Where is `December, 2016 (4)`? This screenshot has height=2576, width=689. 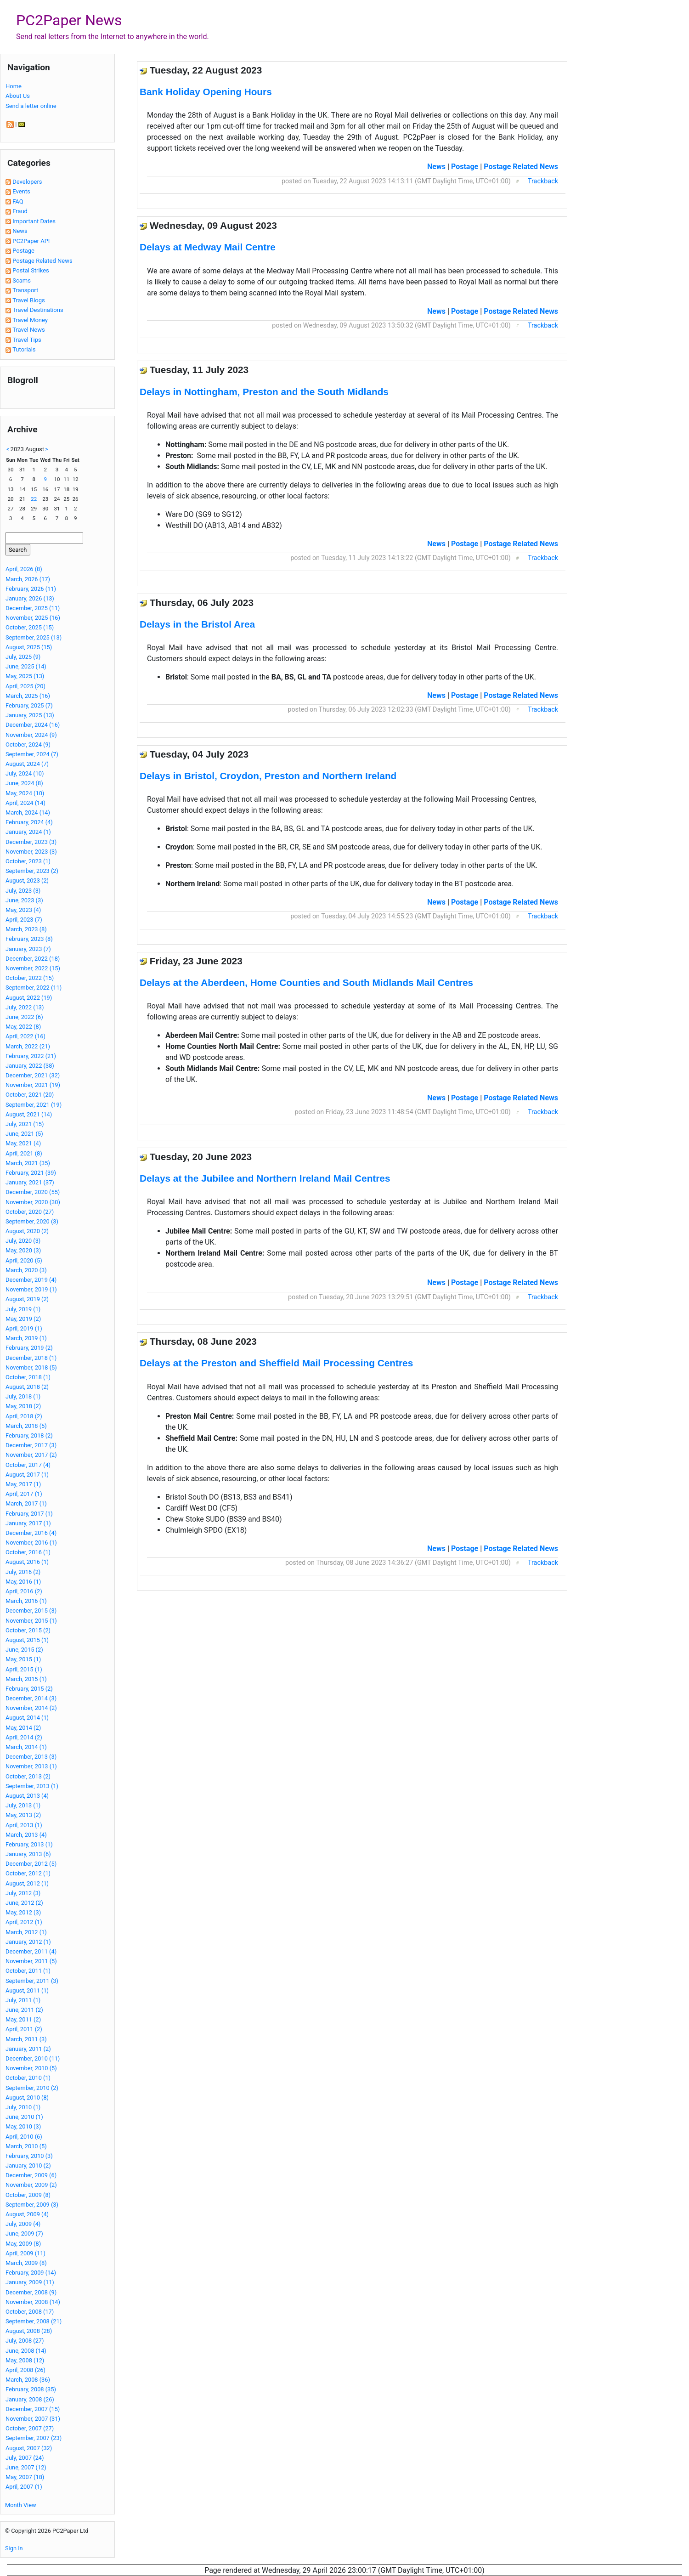
December, 2016 (4) is located at coordinates (31, 1532).